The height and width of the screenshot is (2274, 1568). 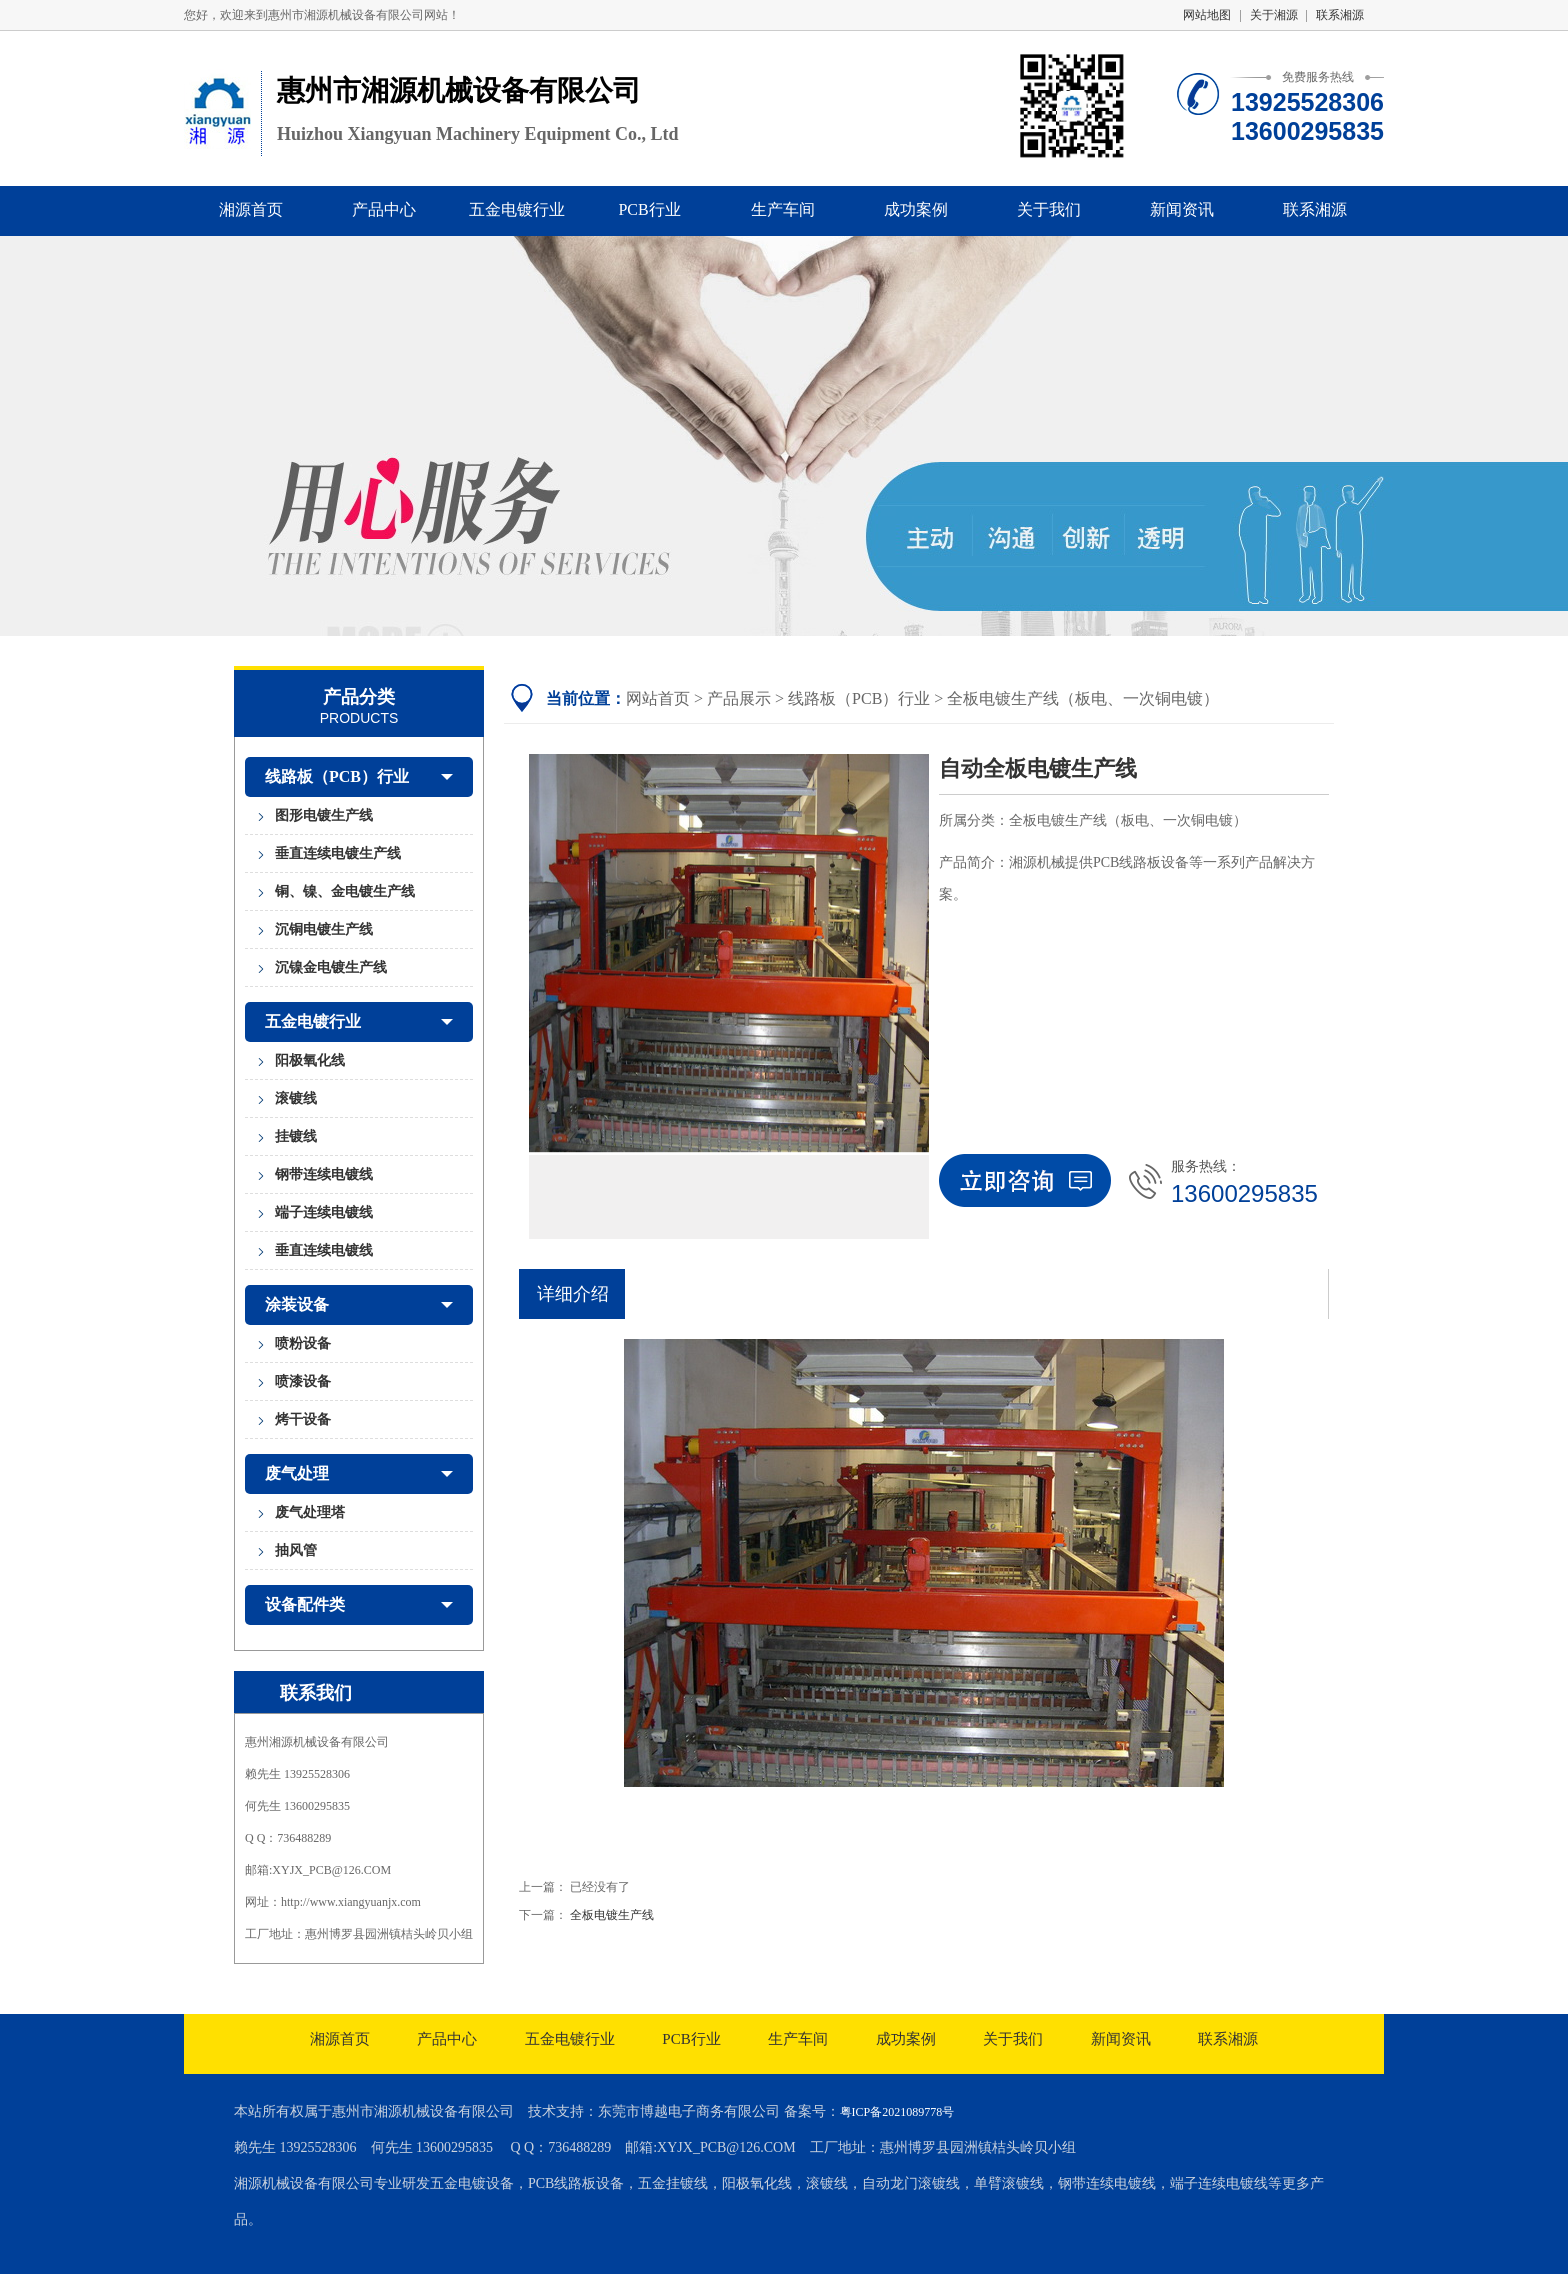 I want to click on 成功案例, so click(x=916, y=209).